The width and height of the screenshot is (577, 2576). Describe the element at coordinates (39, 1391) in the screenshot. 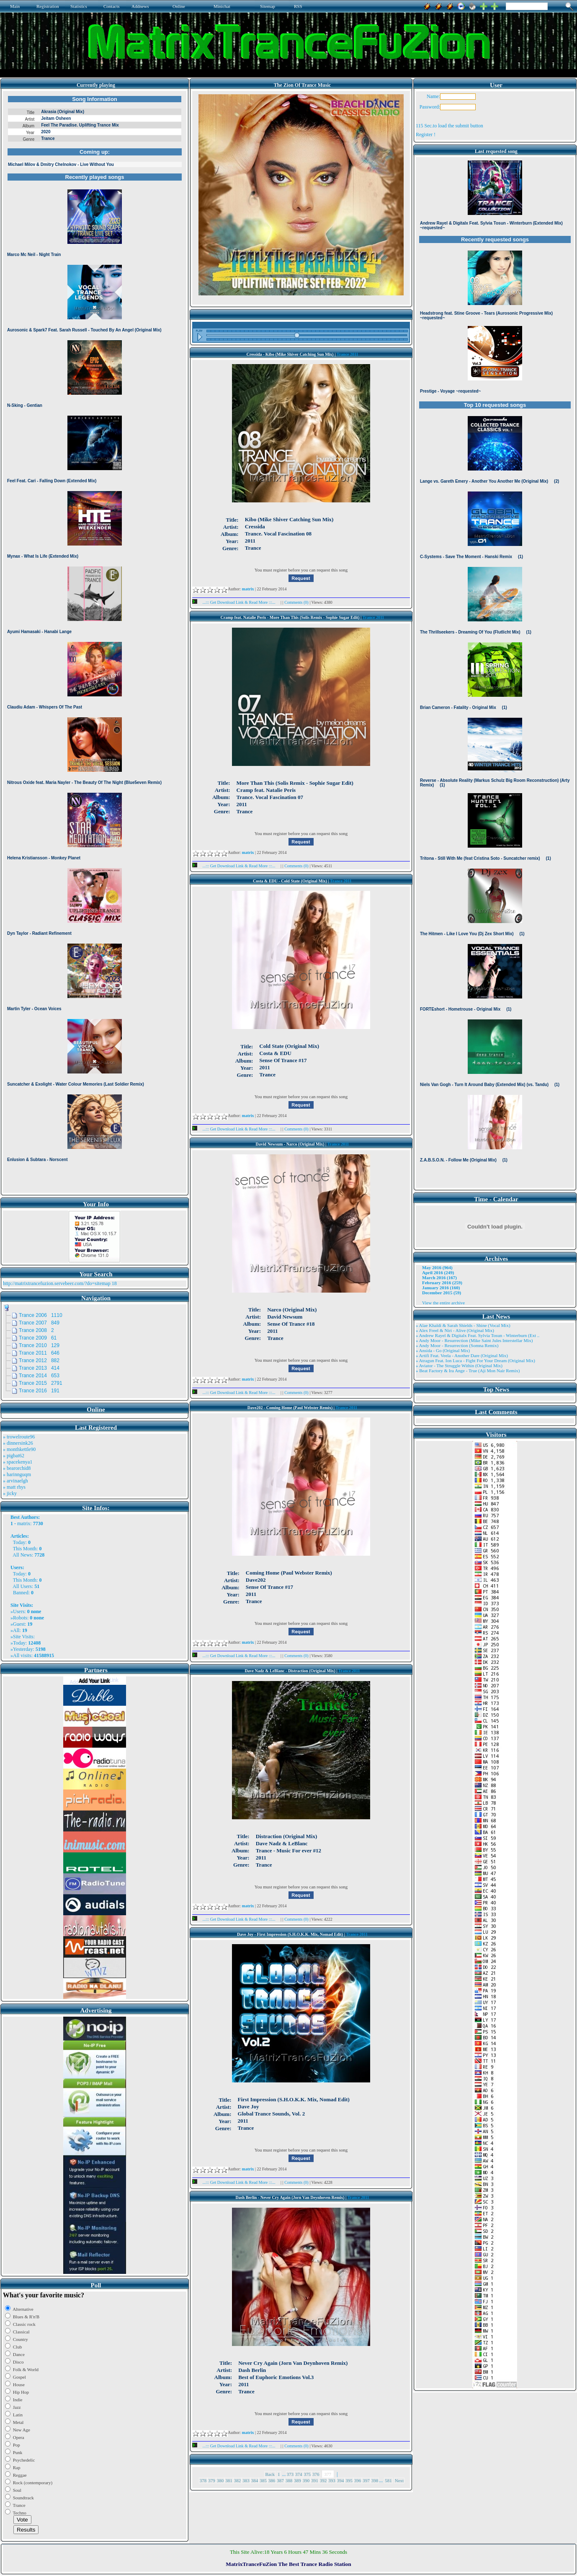

I see `Trance 2016 191` at that location.